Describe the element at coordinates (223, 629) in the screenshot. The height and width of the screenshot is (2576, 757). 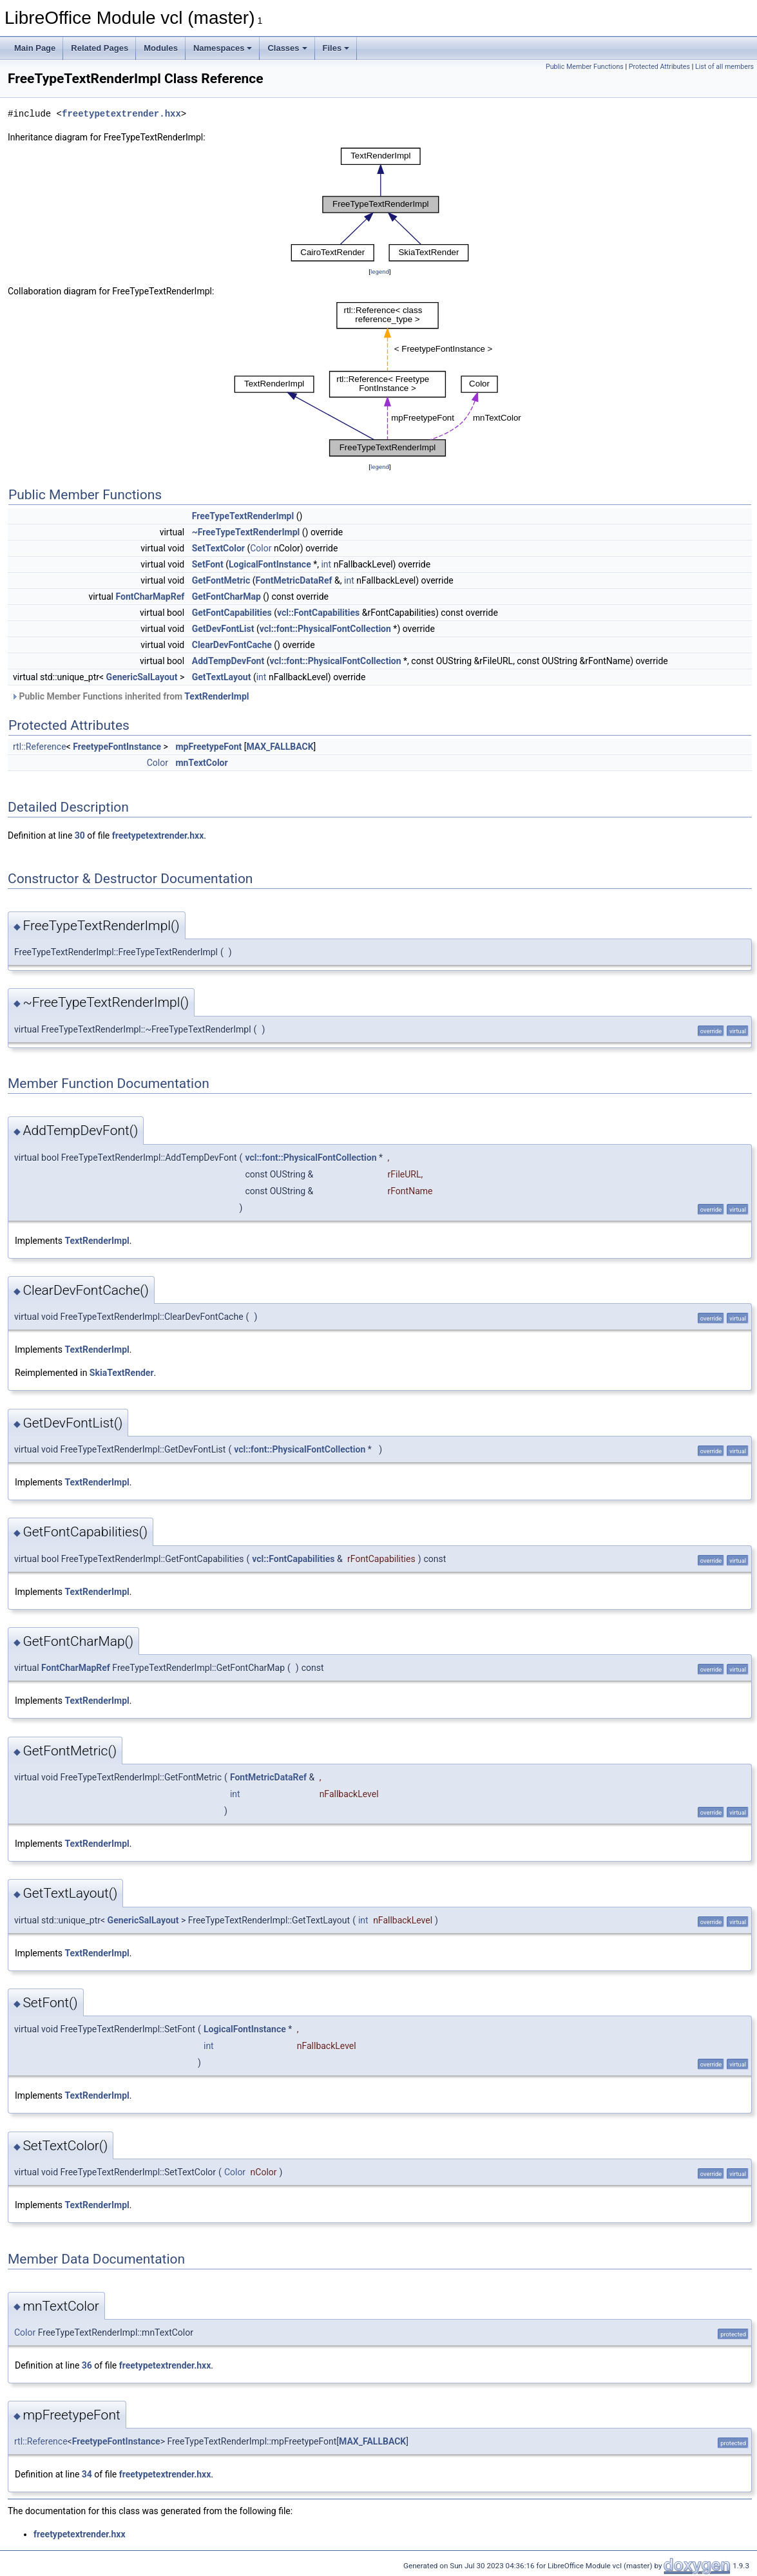
I see `GetDevFontList` at that location.